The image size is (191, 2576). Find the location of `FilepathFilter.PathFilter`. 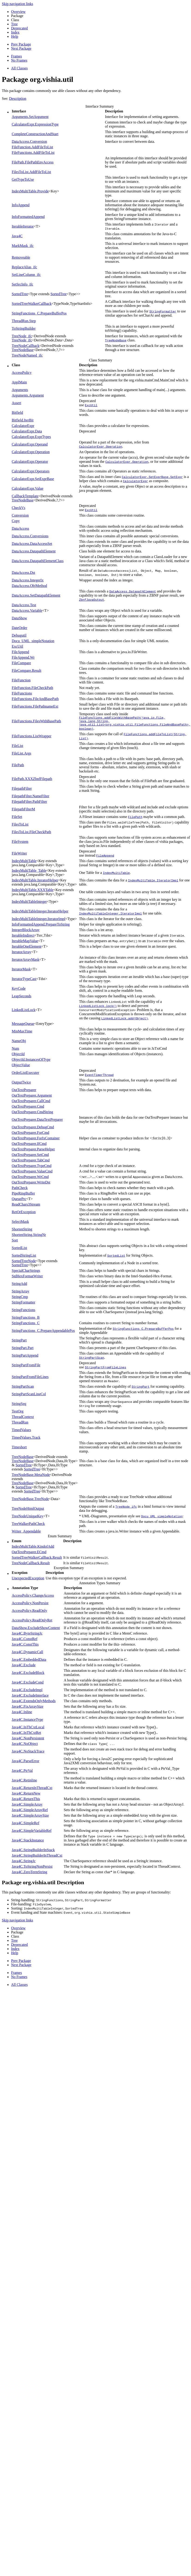

FilepathFilter.PathFilter is located at coordinates (29, 804).